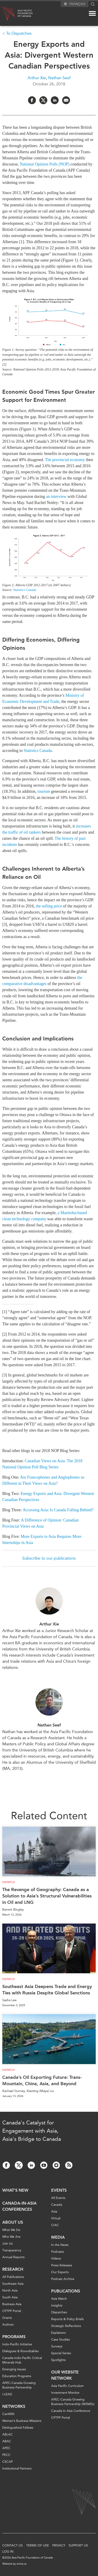  What do you see at coordinates (65, 2375) in the screenshot?
I see `Our Website Network` at bounding box center [65, 2375].